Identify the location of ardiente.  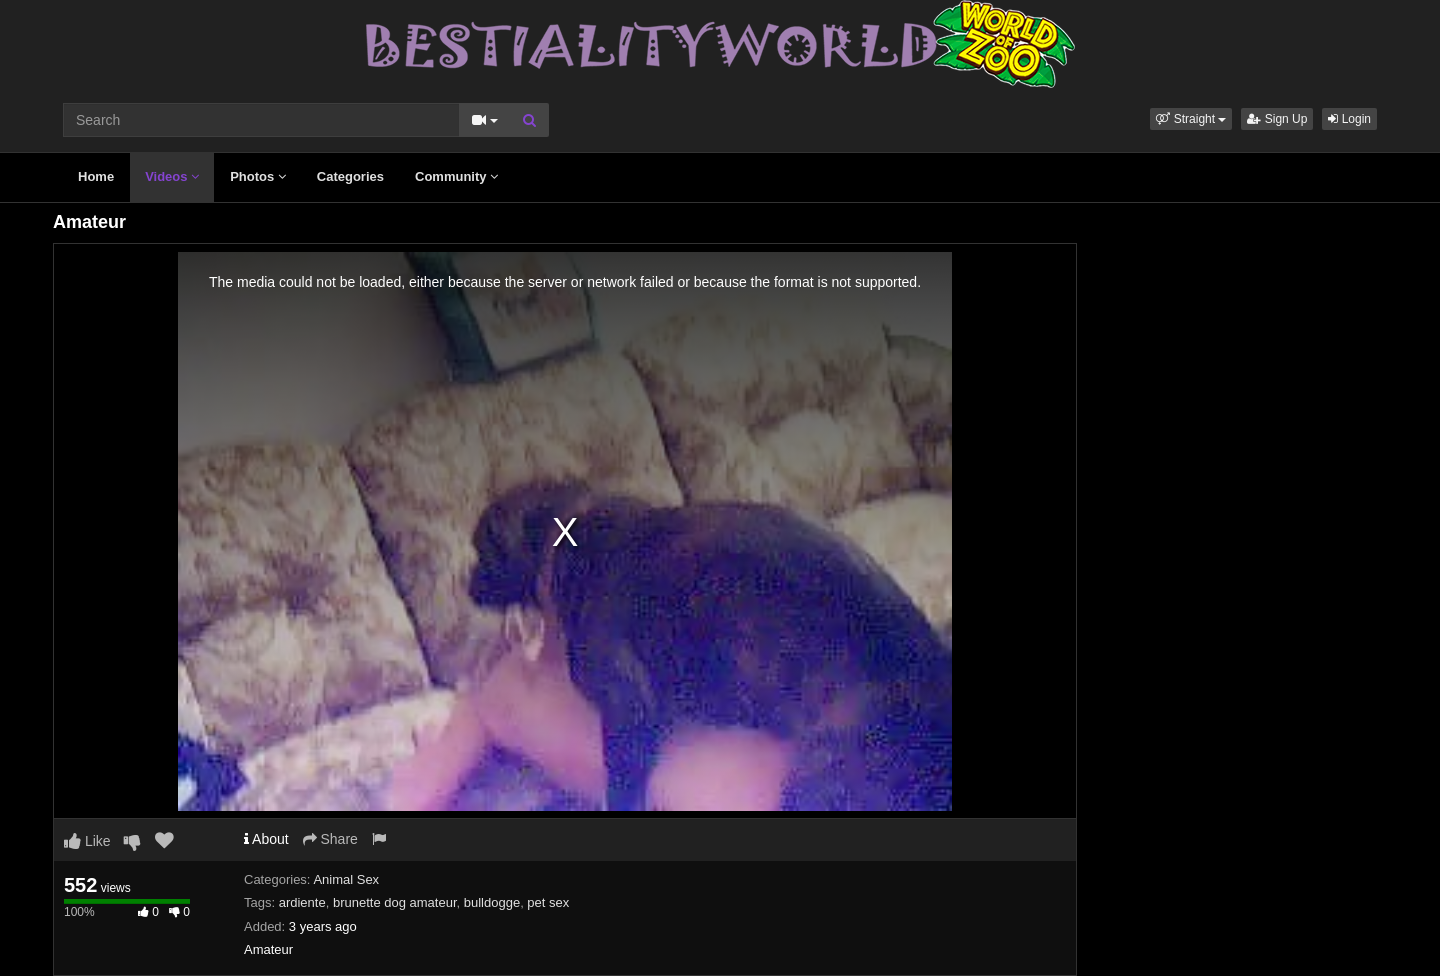
(302, 902).